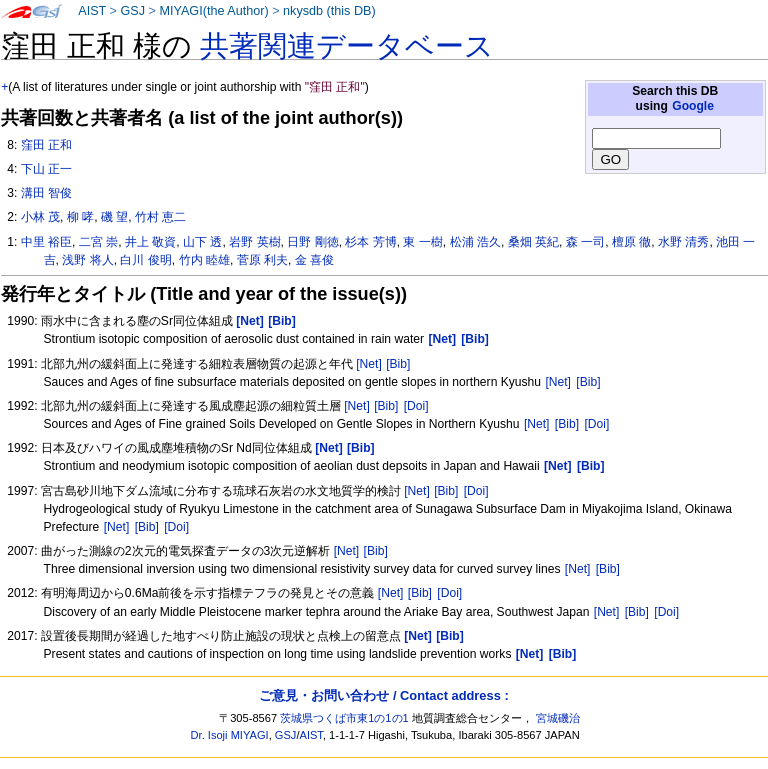 The image size is (768, 769). Describe the element at coordinates (230, 735) in the screenshot. I see `Dr. Isoji MIYAGI` at that location.